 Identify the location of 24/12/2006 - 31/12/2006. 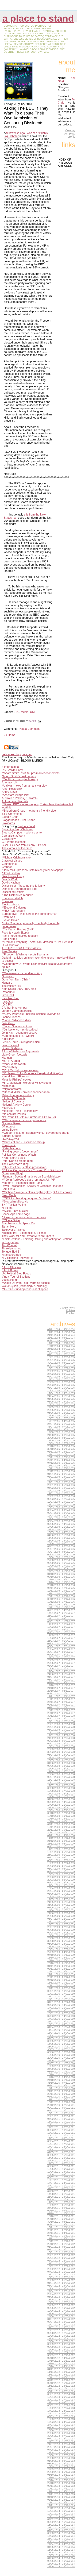
(61, 1607).